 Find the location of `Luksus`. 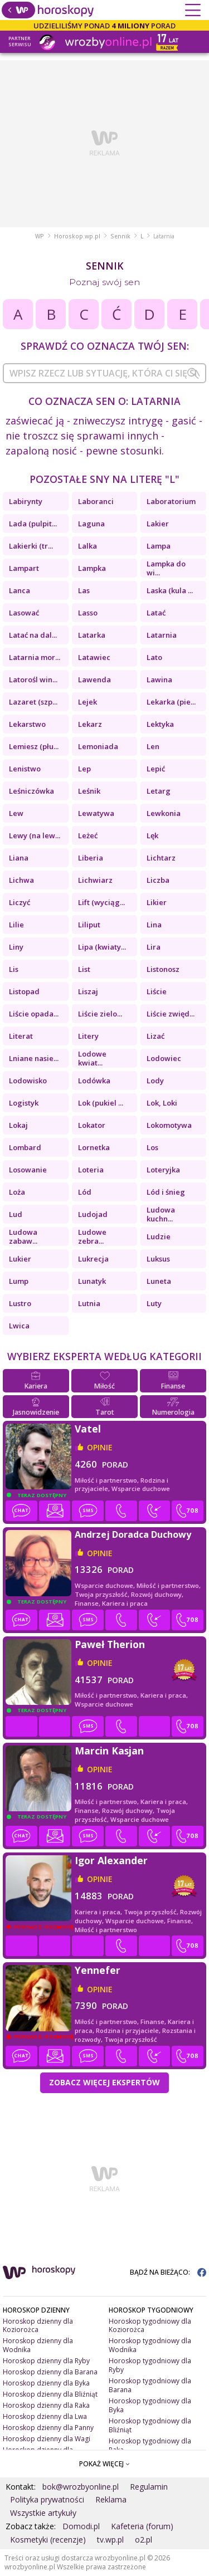

Luksus is located at coordinates (158, 1259).